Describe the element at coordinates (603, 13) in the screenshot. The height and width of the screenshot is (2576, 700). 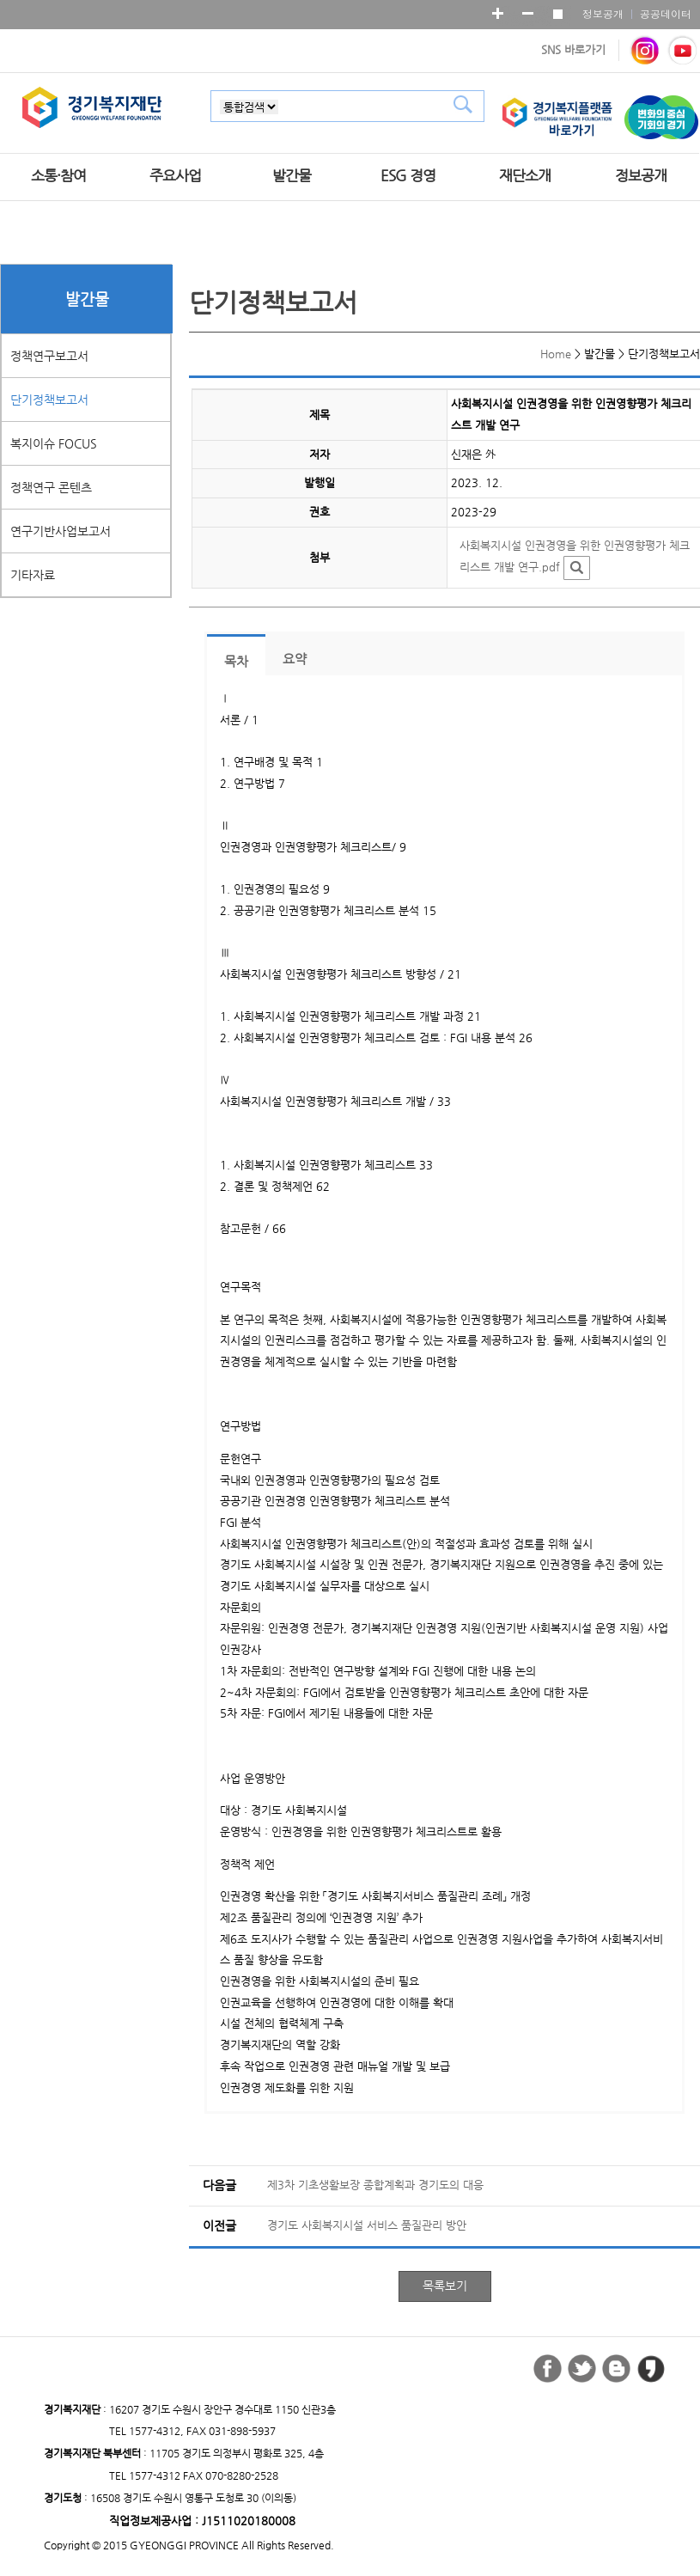
I see `정보공개` at that location.